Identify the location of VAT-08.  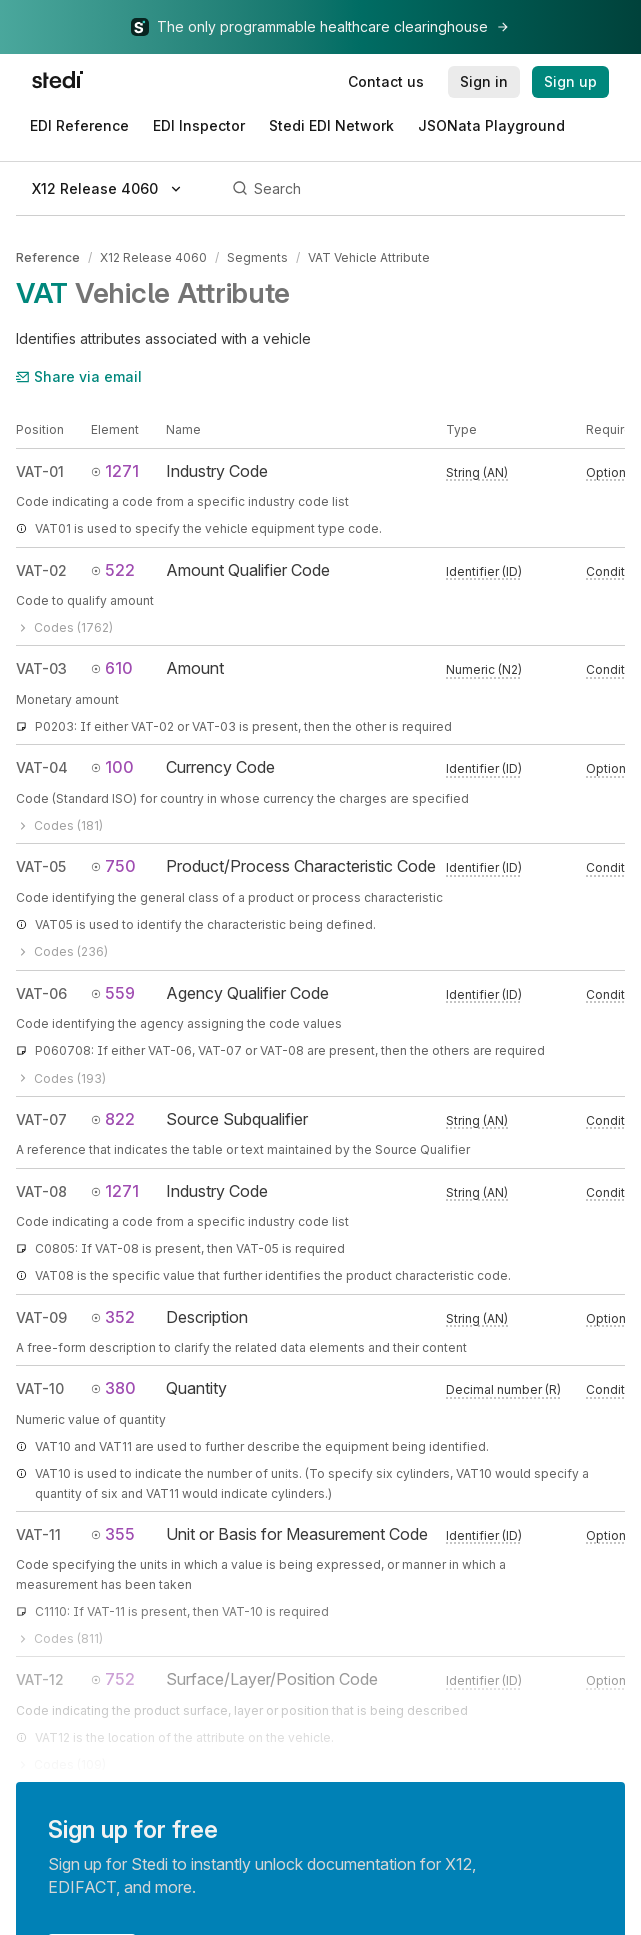
(41, 1191).